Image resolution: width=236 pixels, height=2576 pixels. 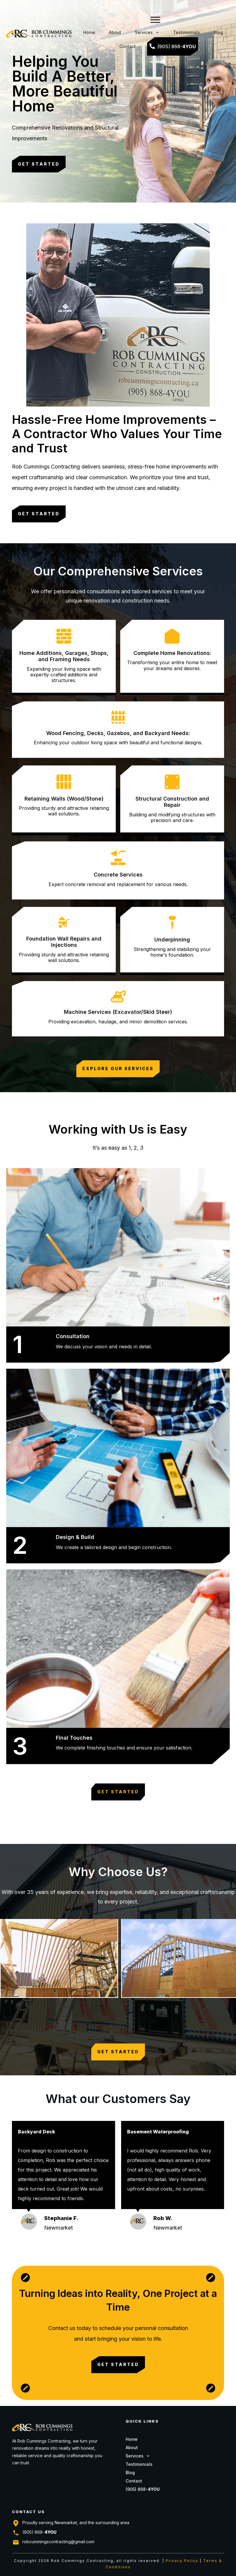 What do you see at coordinates (182, 2560) in the screenshot?
I see `Privacy Policy` at bounding box center [182, 2560].